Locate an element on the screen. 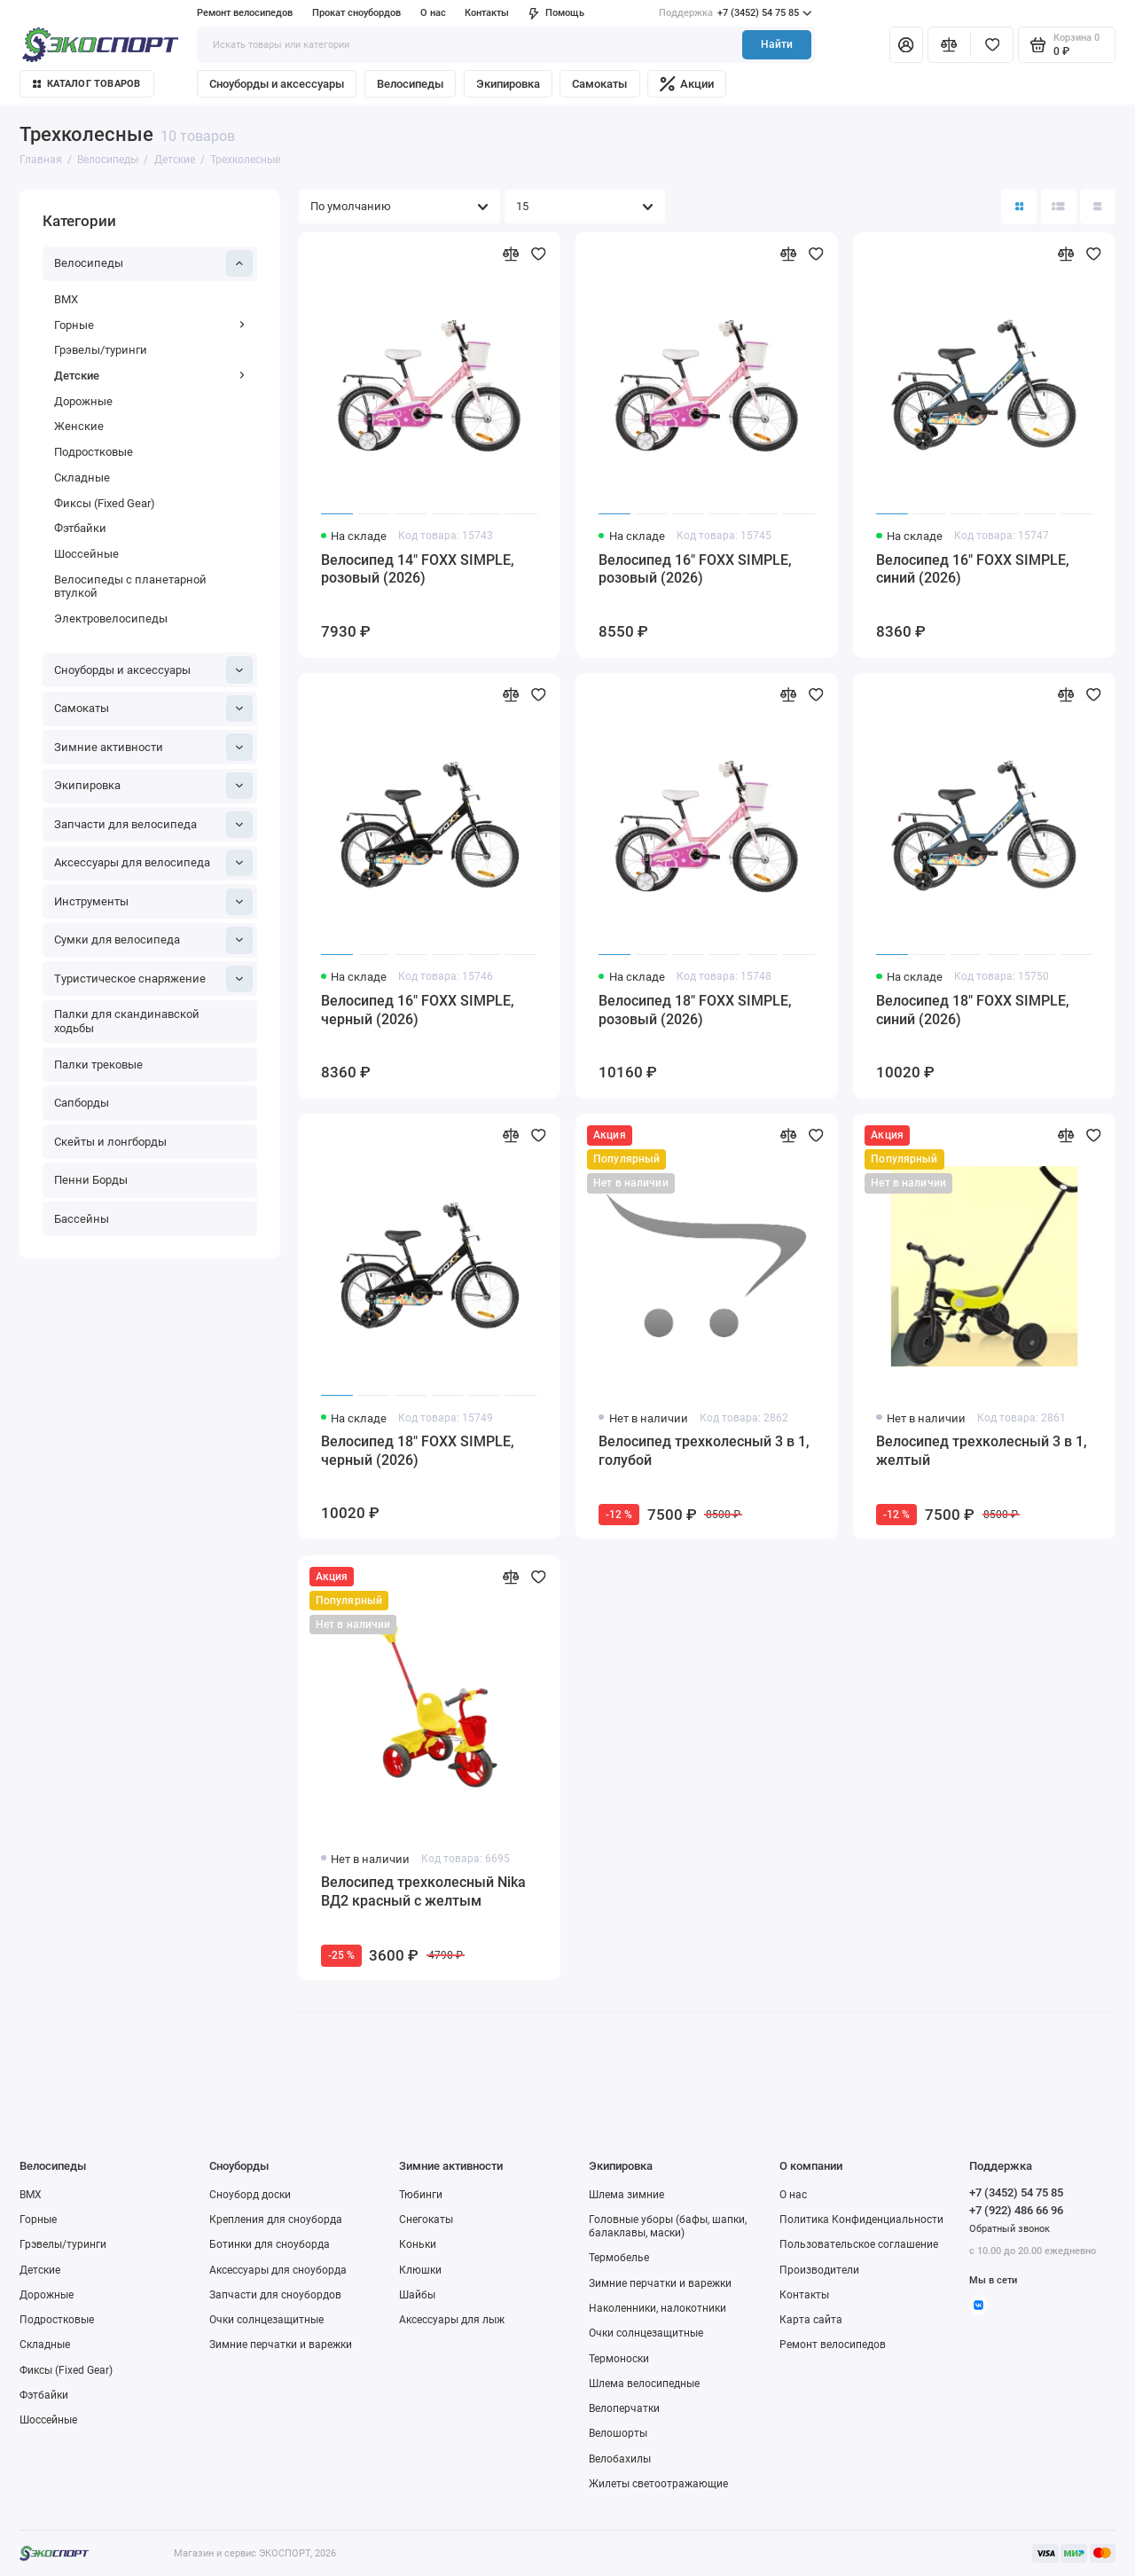 The width and height of the screenshot is (1135, 2576). Сумки для велосипеда is located at coordinates (154, 940).